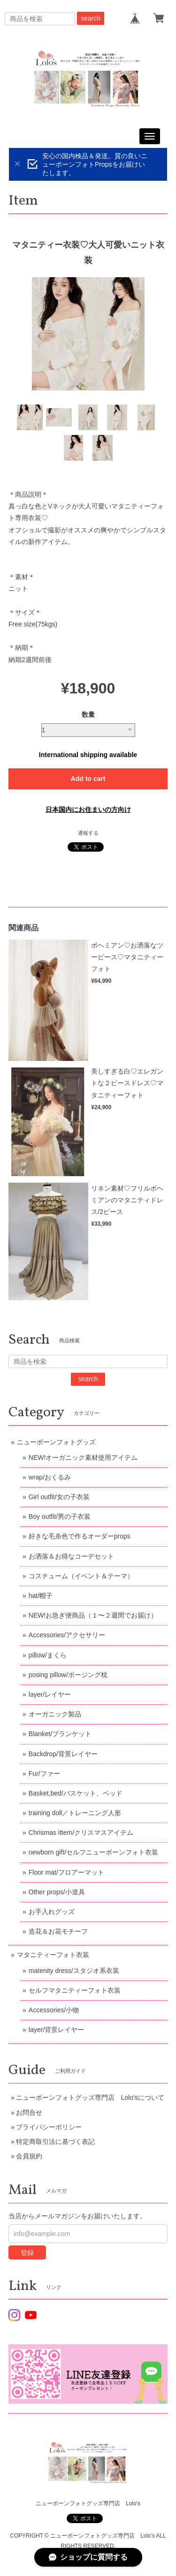 This screenshot has height=2576, width=176. Describe the element at coordinates (29, 2156) in the screenshot. I see `会員規約` at that location.